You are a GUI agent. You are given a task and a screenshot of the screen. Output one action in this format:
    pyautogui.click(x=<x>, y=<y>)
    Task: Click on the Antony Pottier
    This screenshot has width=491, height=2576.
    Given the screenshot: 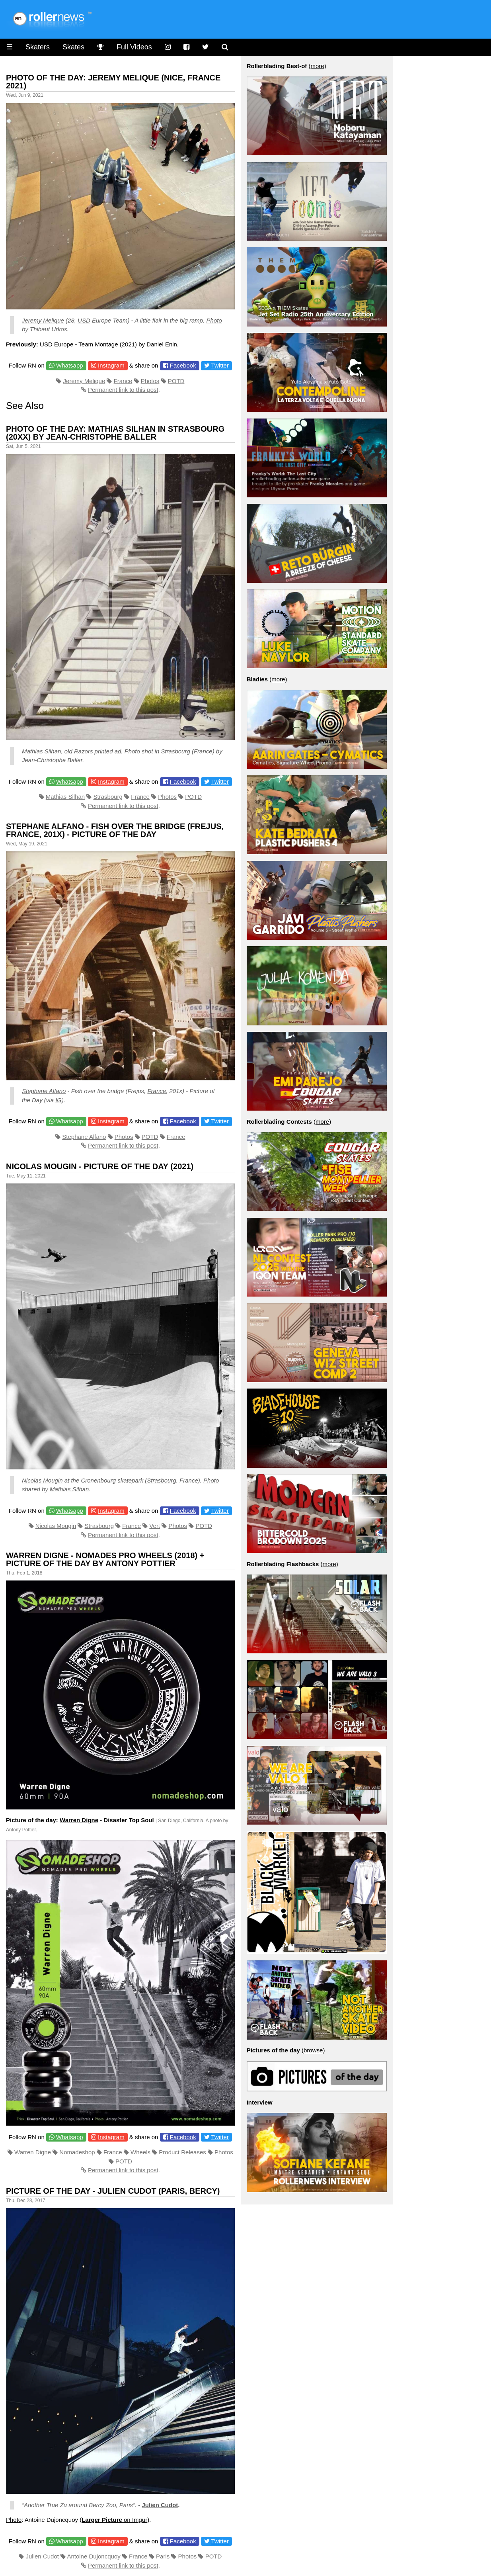 What is the action you would take?
    pyautogui.click(x=21, y=1830)
    